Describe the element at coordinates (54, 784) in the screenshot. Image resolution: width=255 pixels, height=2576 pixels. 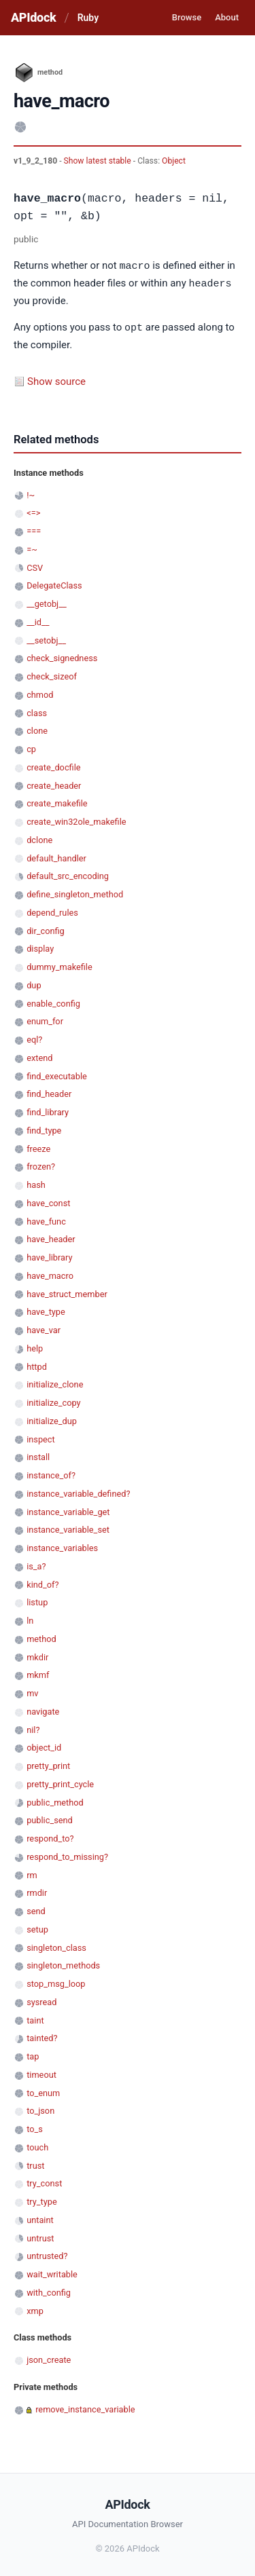
I see `create_header` at that location.